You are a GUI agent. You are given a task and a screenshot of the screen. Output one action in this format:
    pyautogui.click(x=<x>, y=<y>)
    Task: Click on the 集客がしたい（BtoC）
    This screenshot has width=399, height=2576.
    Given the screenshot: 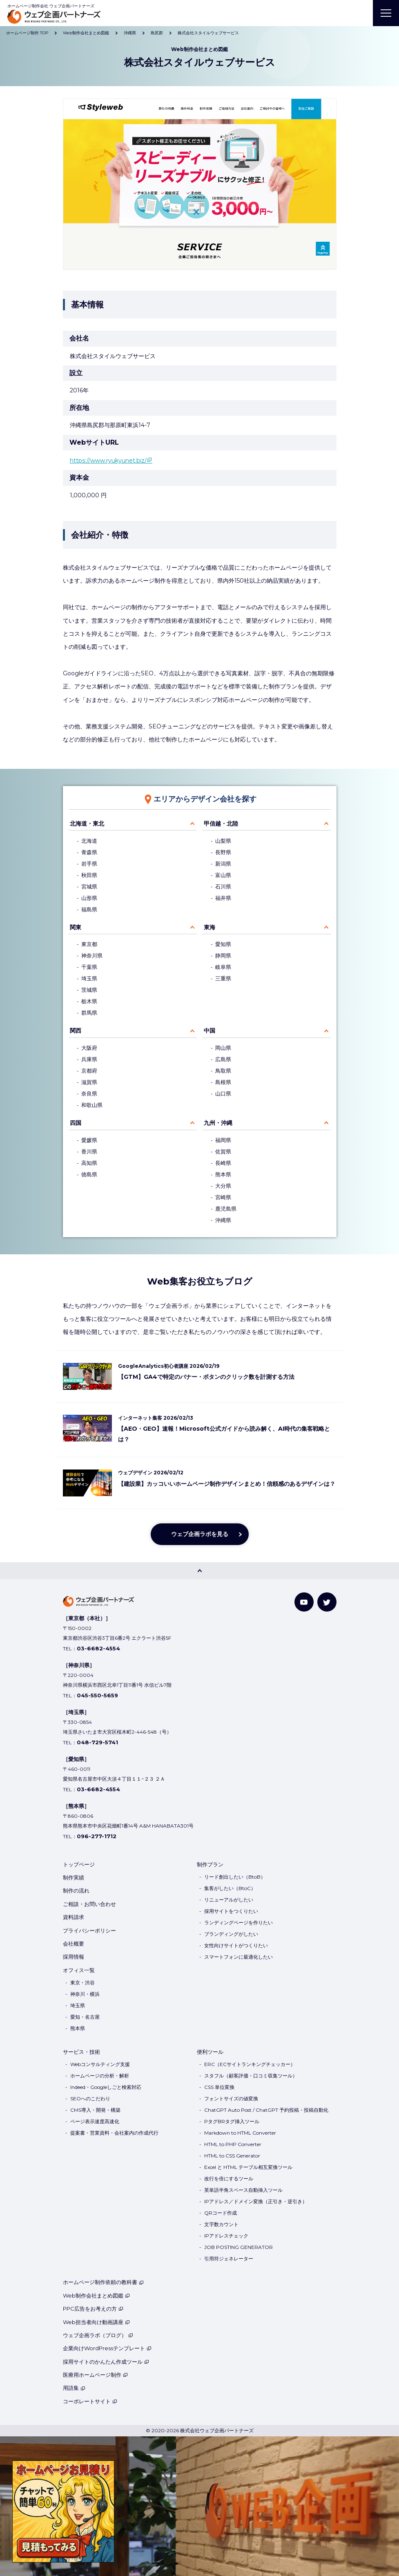 What is the action you would take?
    pyautogui.click(x=230, y=1888)
    